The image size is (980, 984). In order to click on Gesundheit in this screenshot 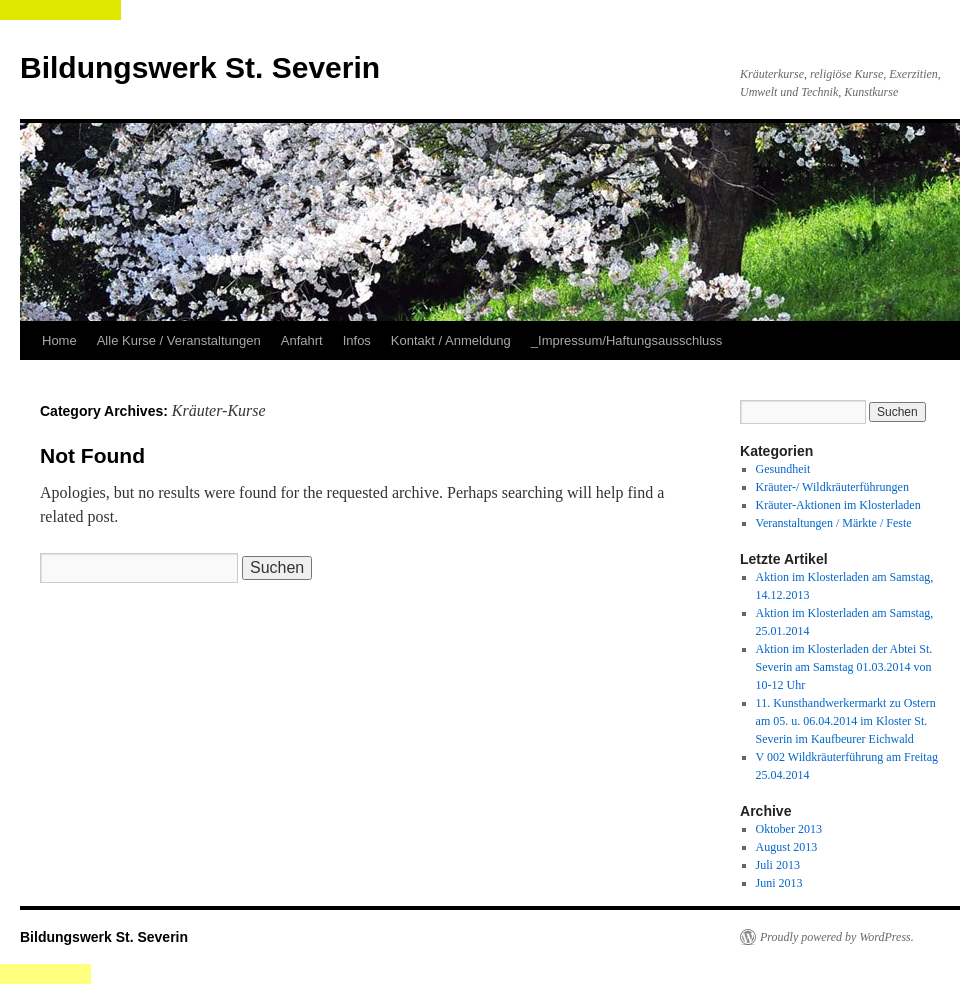, I will do `click(783, 469)`.